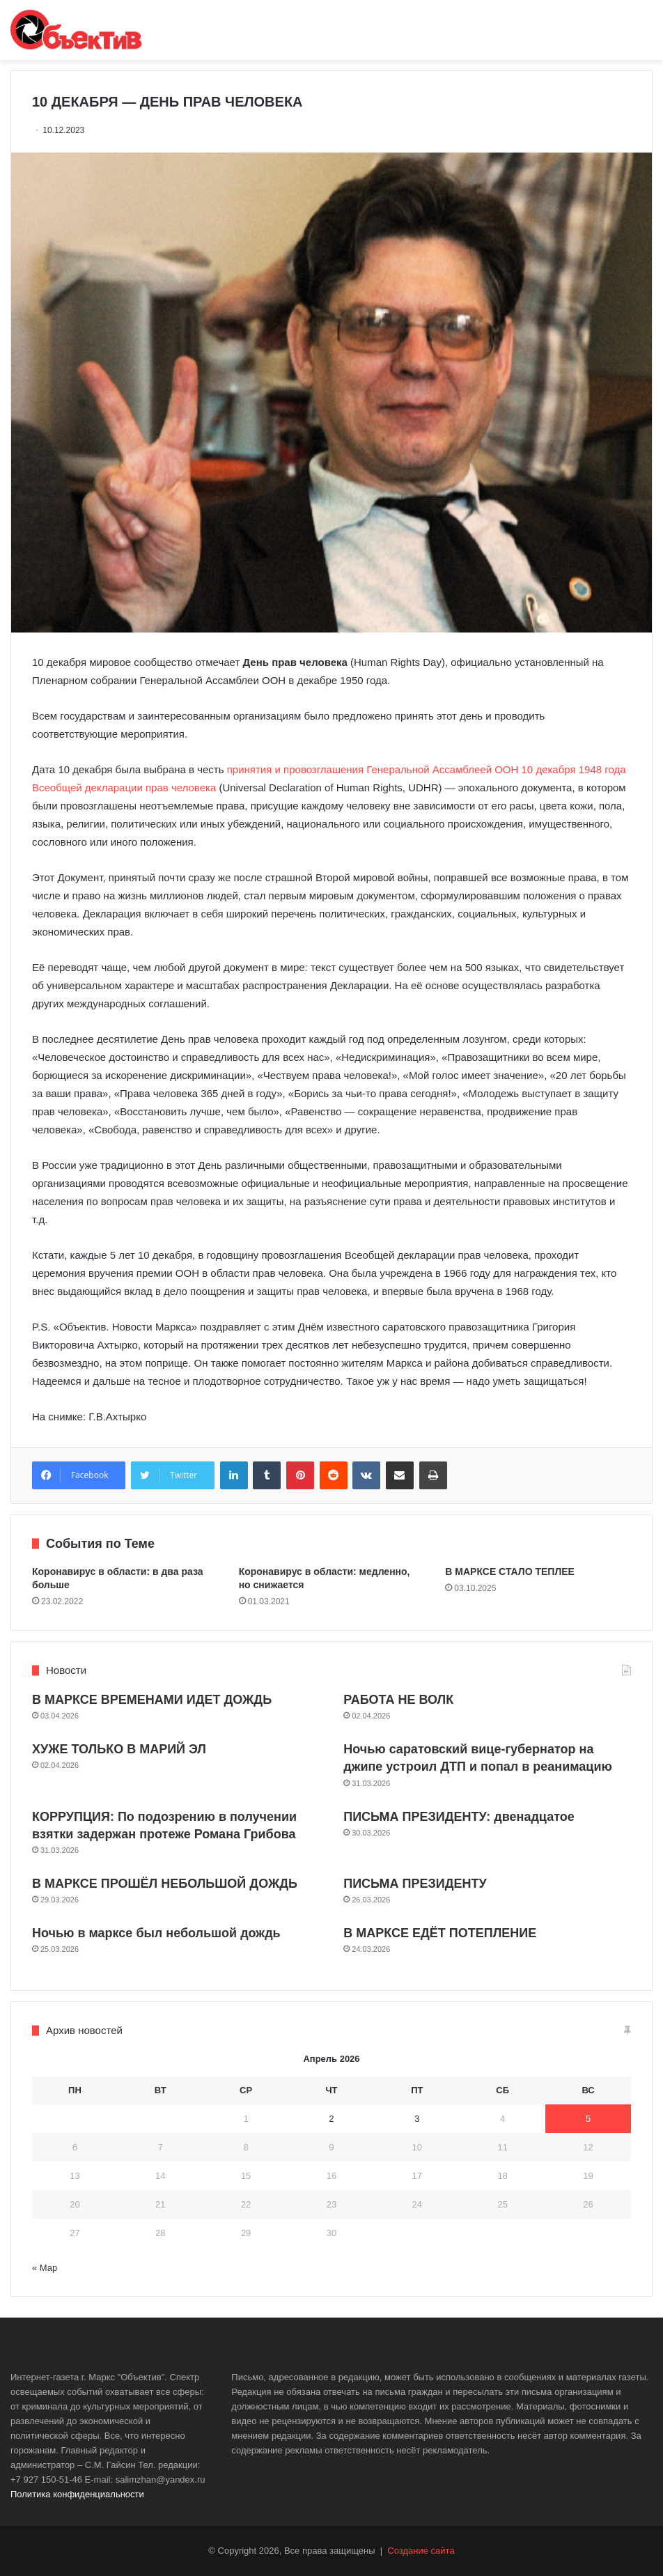 Image resolution: width=663 pixels, height=2576 pixels. I want to click on ПИСЬМА ПРЕЗИДЕНТУ, so click(415, 1884).